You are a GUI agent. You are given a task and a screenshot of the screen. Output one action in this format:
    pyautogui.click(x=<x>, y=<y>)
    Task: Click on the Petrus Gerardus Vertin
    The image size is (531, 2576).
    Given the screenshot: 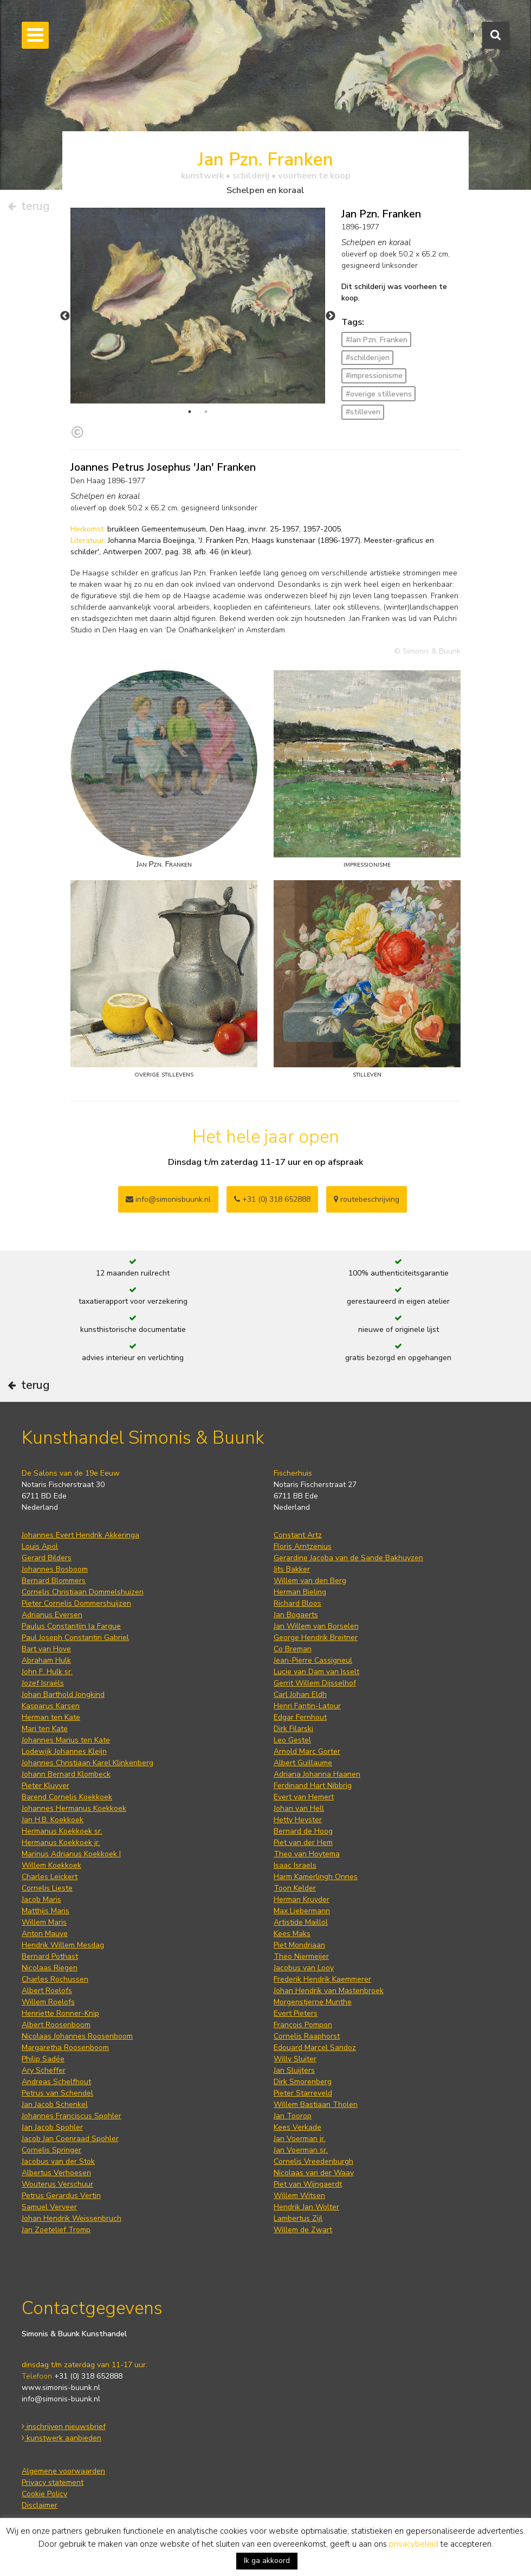 What is the action you would take?
    pyautogui.click(x=61, y=2195)
    